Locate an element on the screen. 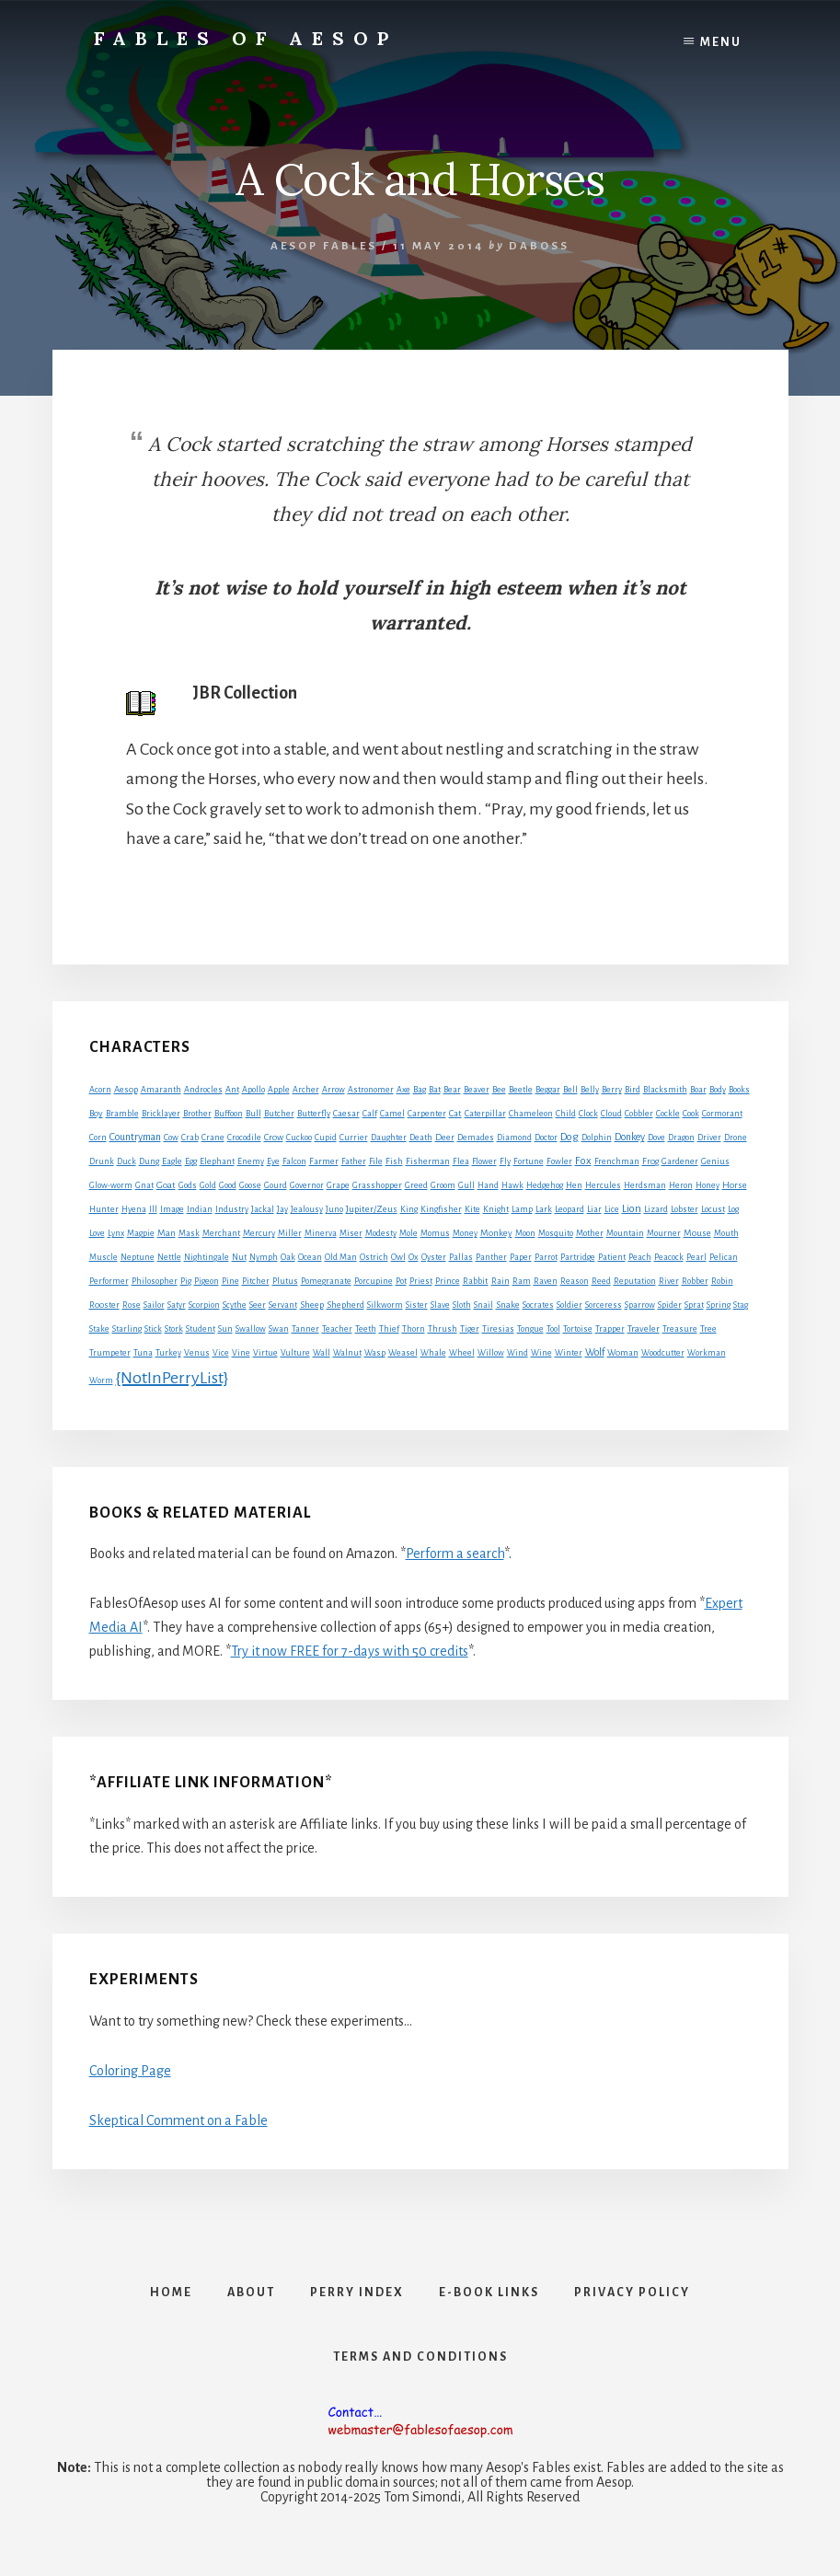  File is located at coordinates (376, 1161).